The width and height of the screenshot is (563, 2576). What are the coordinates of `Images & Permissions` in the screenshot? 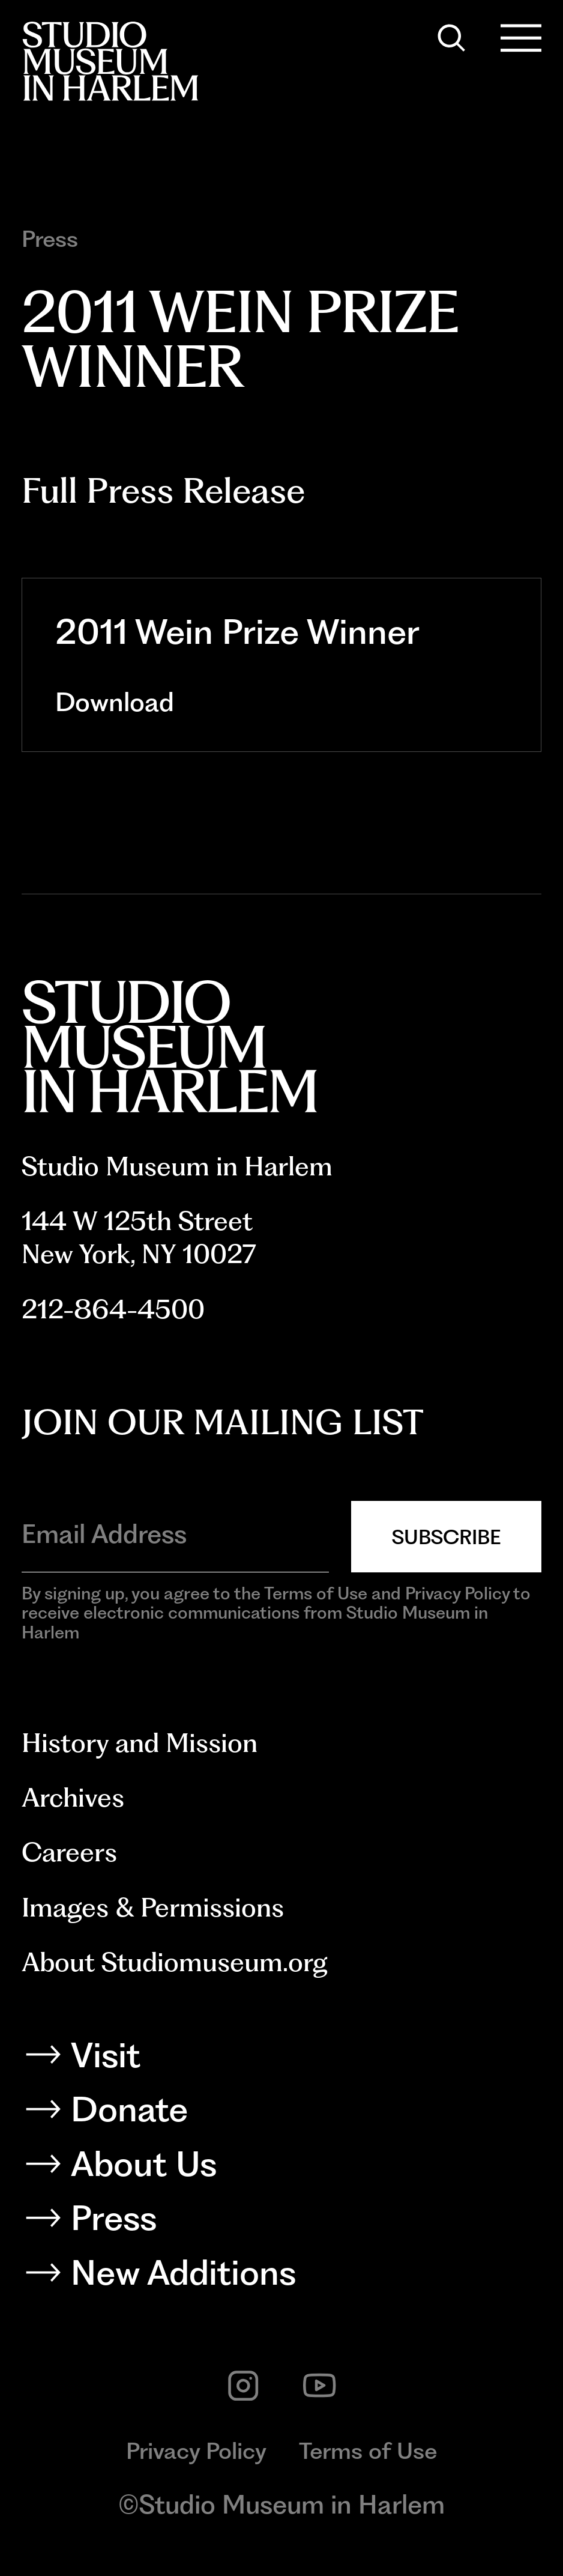 It's located at (153, 1907).